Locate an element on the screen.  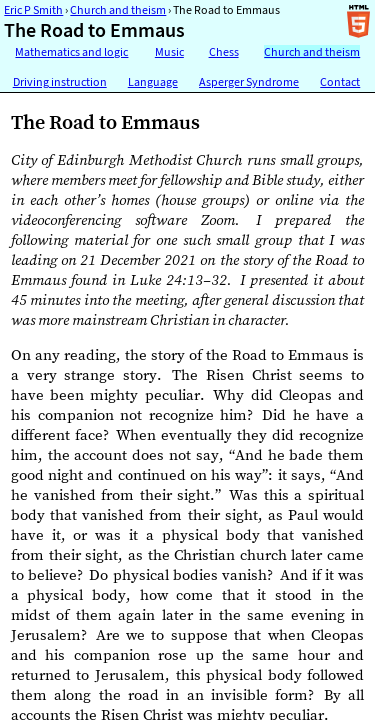
Asperger Syndrome is located at coordinates (249, 82).